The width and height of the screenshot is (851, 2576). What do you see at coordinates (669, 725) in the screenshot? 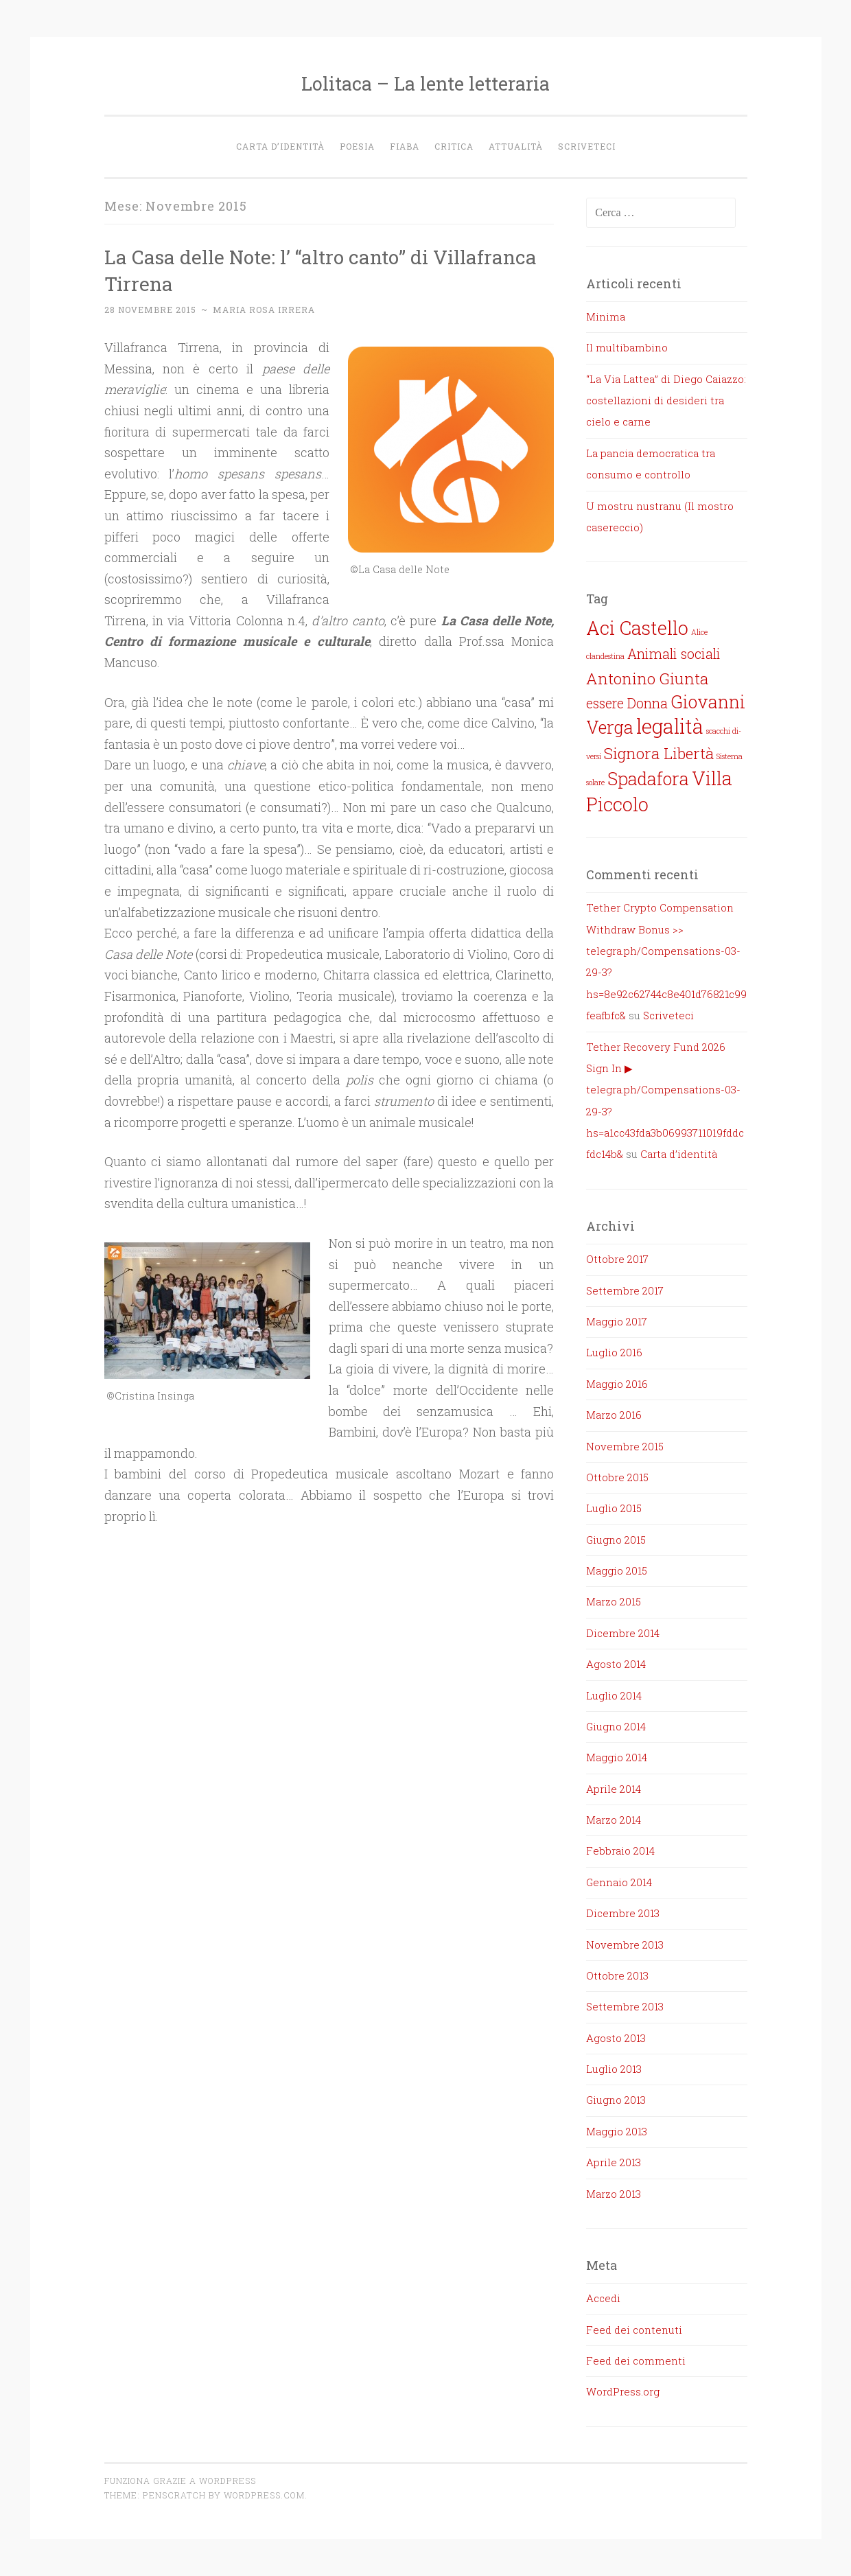
I see `legalità [legalità (8 elementi)]` at bounding box center [669, 725].